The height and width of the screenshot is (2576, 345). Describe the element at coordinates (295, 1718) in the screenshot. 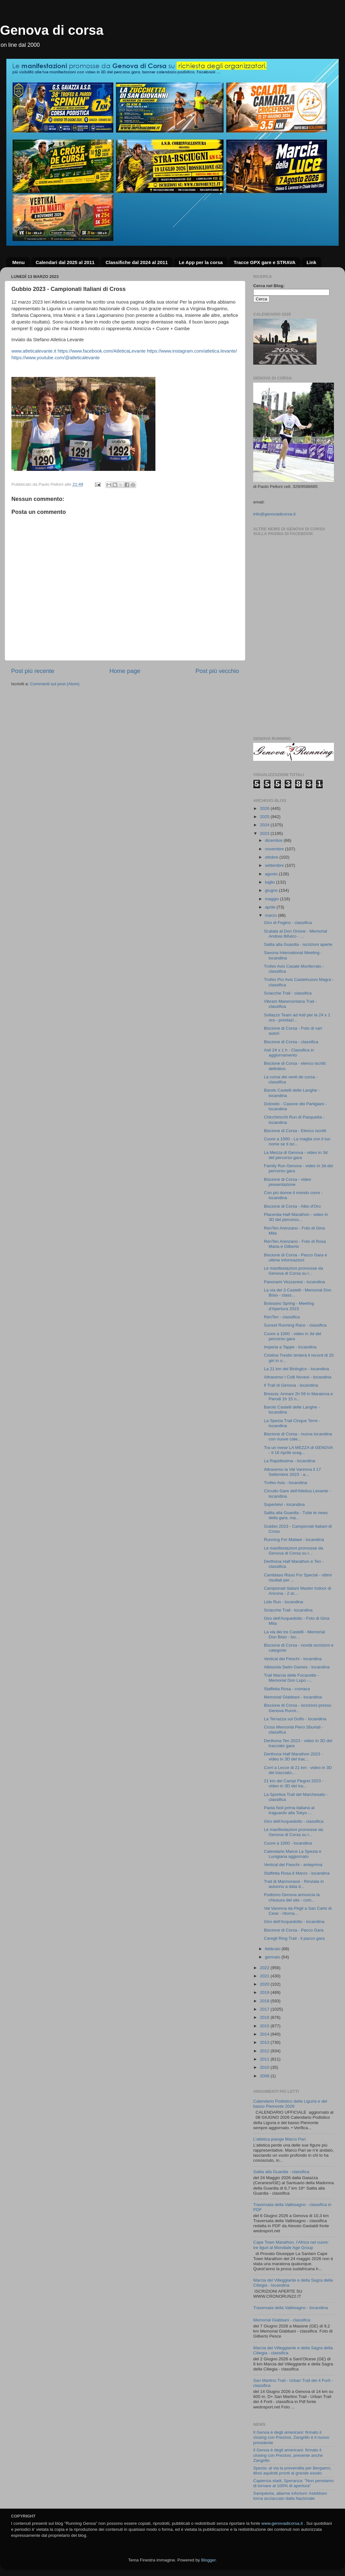

I see `La Terrazza sul Golfo - locandina` at that location.